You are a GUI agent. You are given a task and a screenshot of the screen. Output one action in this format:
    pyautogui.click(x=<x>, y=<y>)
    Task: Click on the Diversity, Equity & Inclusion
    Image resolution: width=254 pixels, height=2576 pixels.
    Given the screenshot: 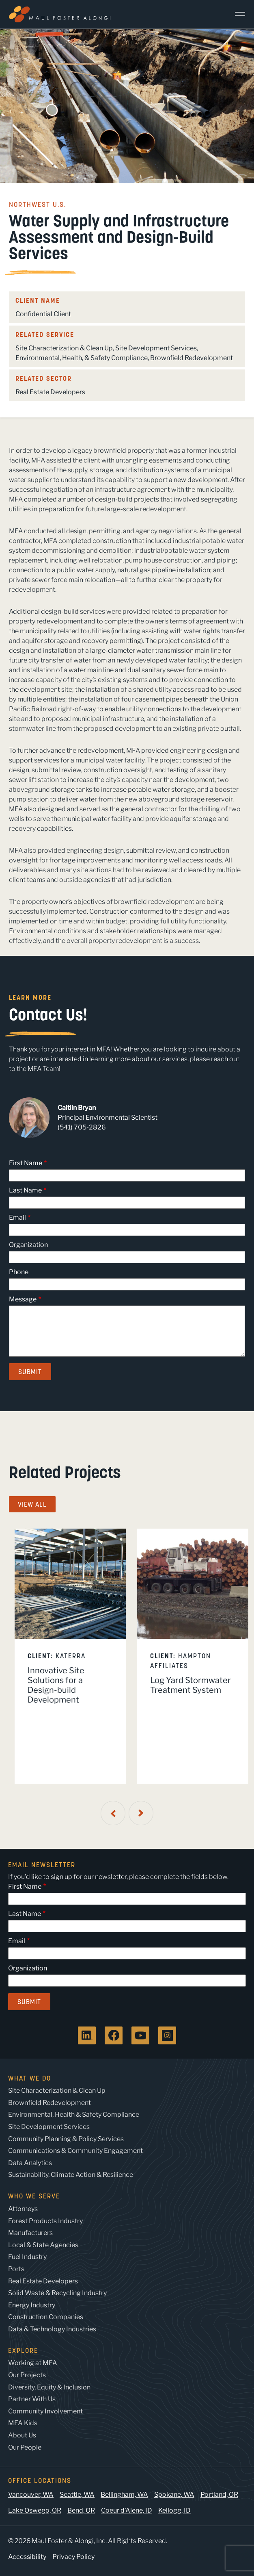 What is the action you would take?
    pyautogui.click(x=49, y=2387)
    